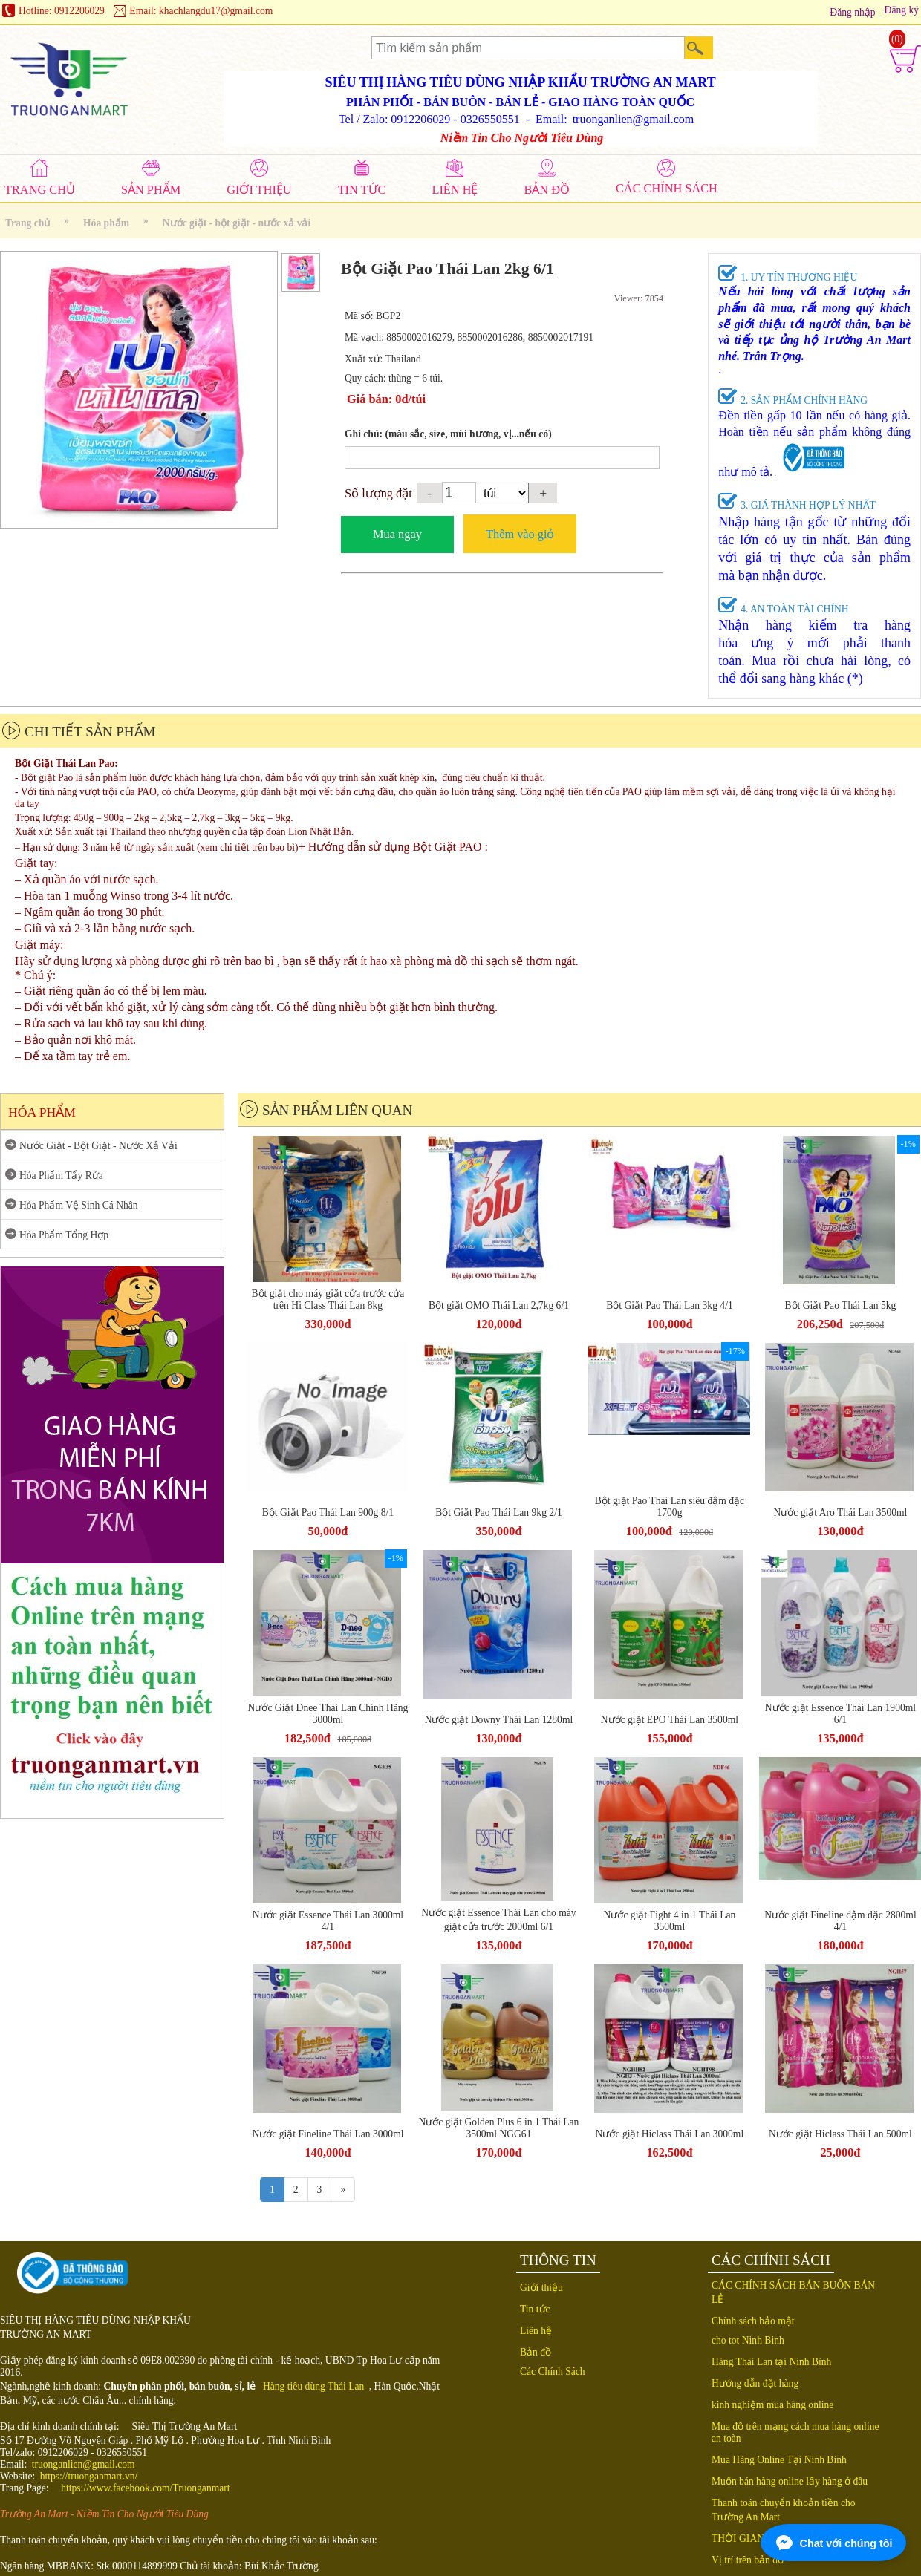  Describe the element at coordinates (362, 190) in the screenshot. I see `TIN TỨC` at that location.